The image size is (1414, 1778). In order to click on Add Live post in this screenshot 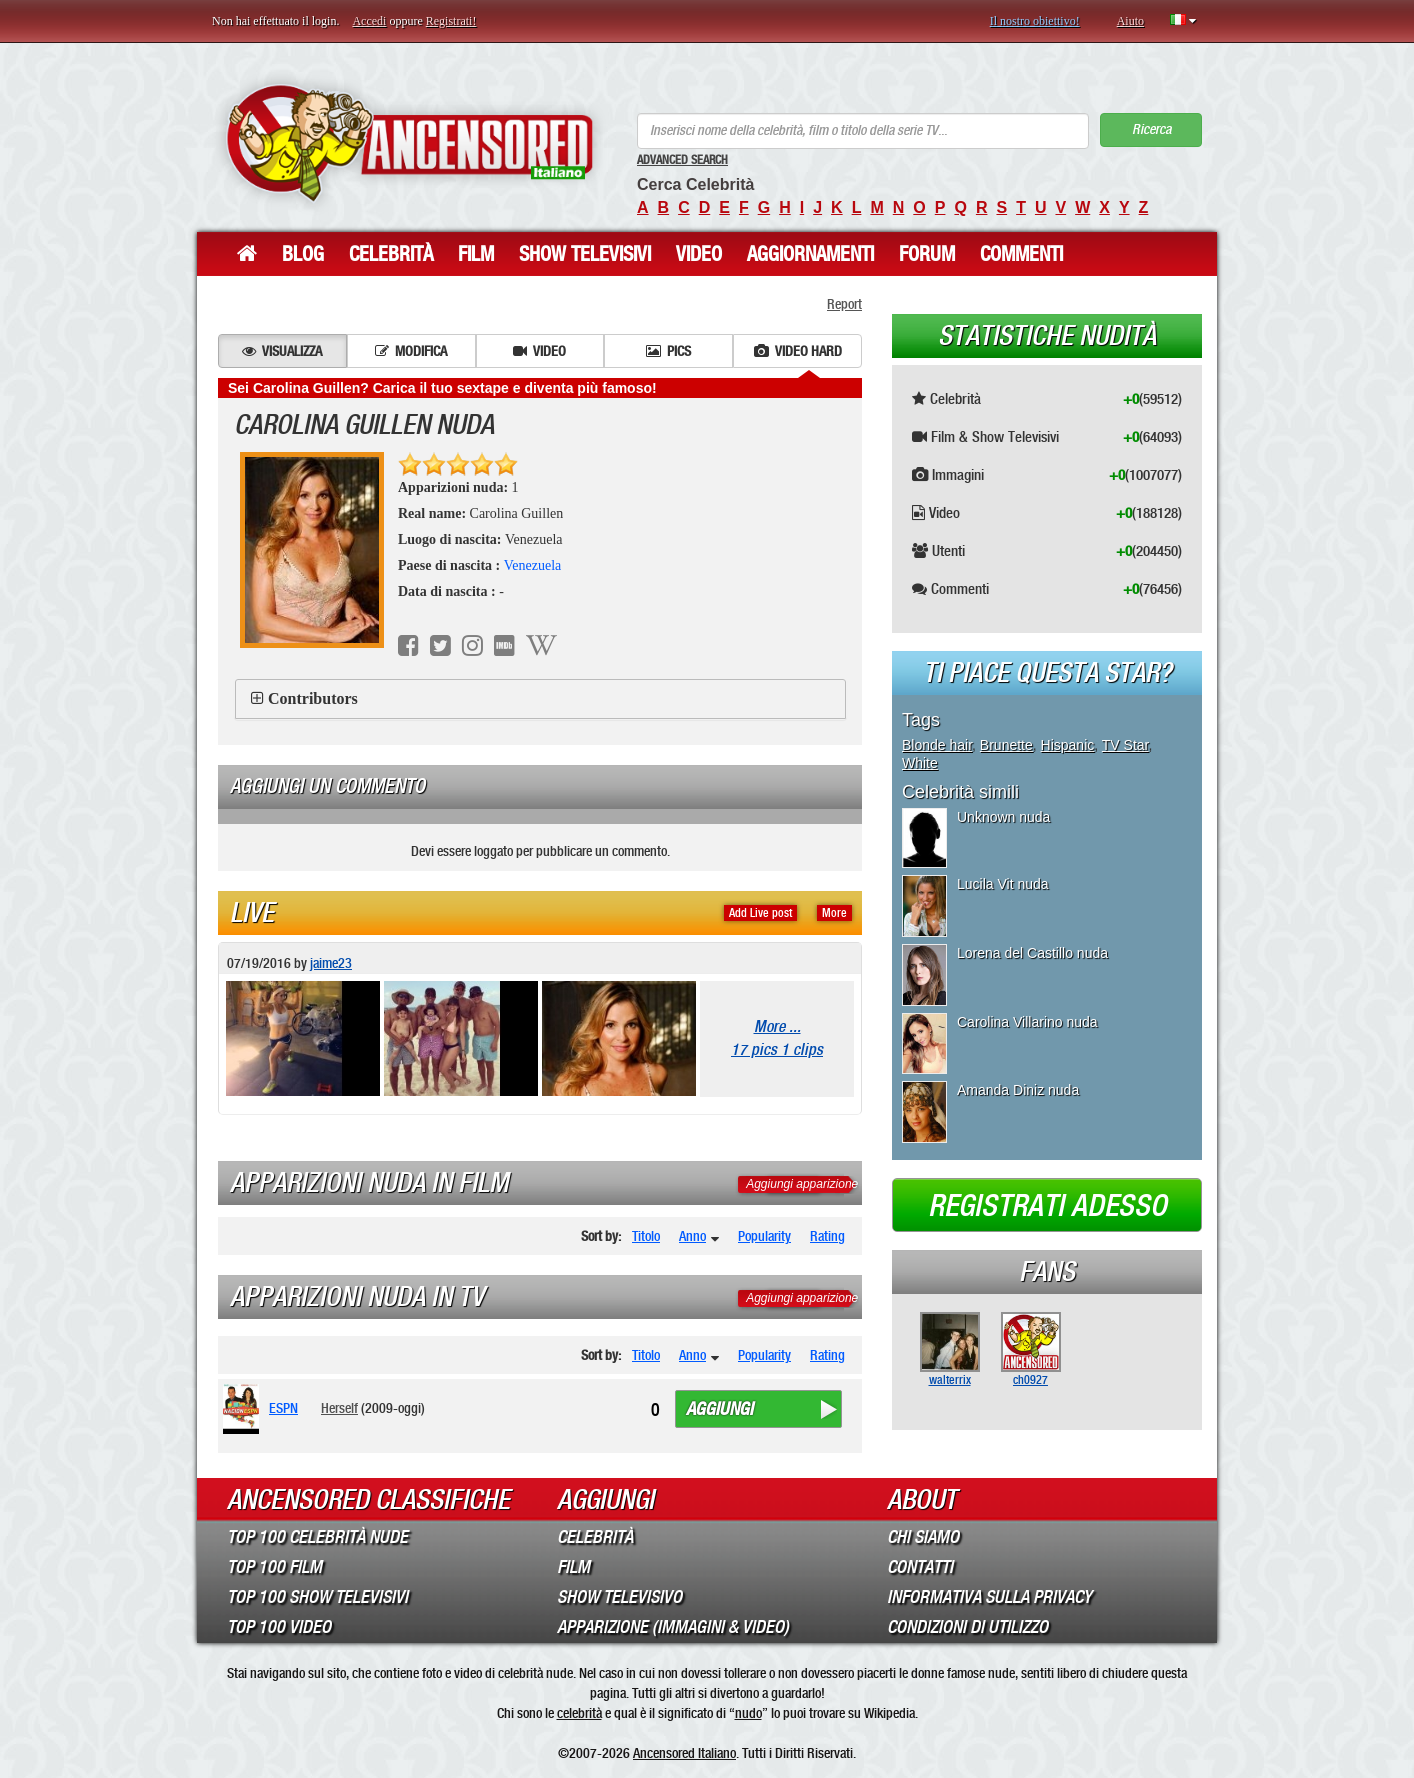, I will do `click(760, 913)`.